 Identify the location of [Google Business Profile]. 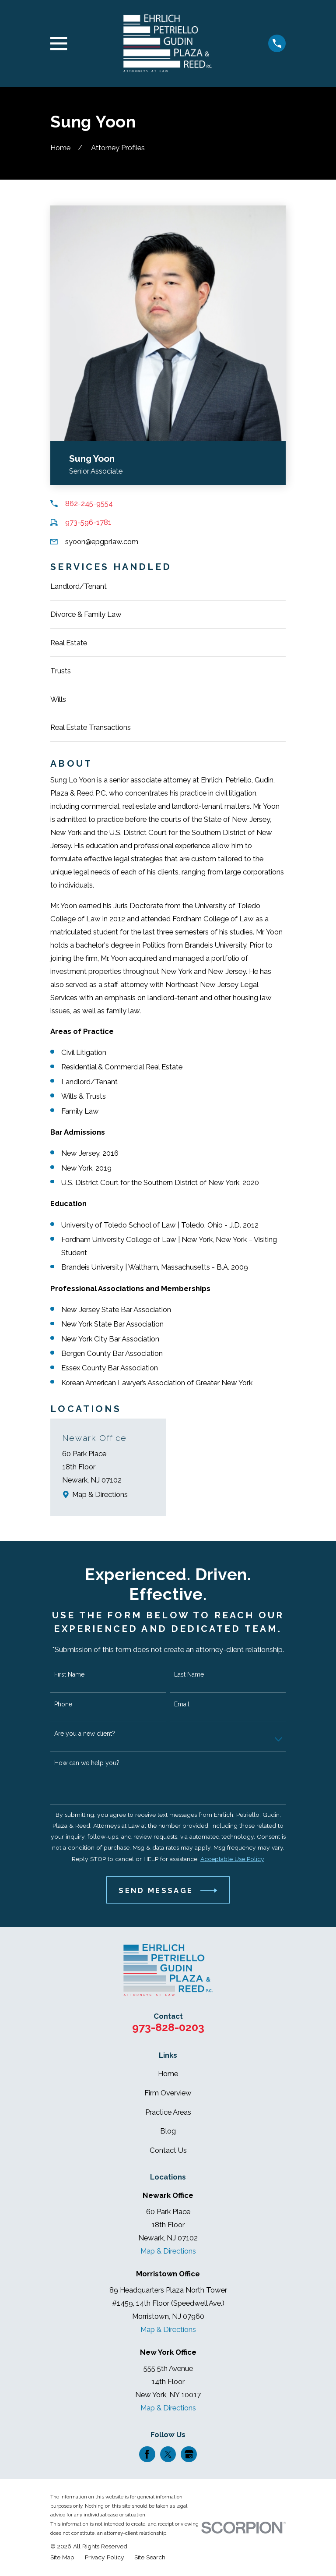
(189, 2454).